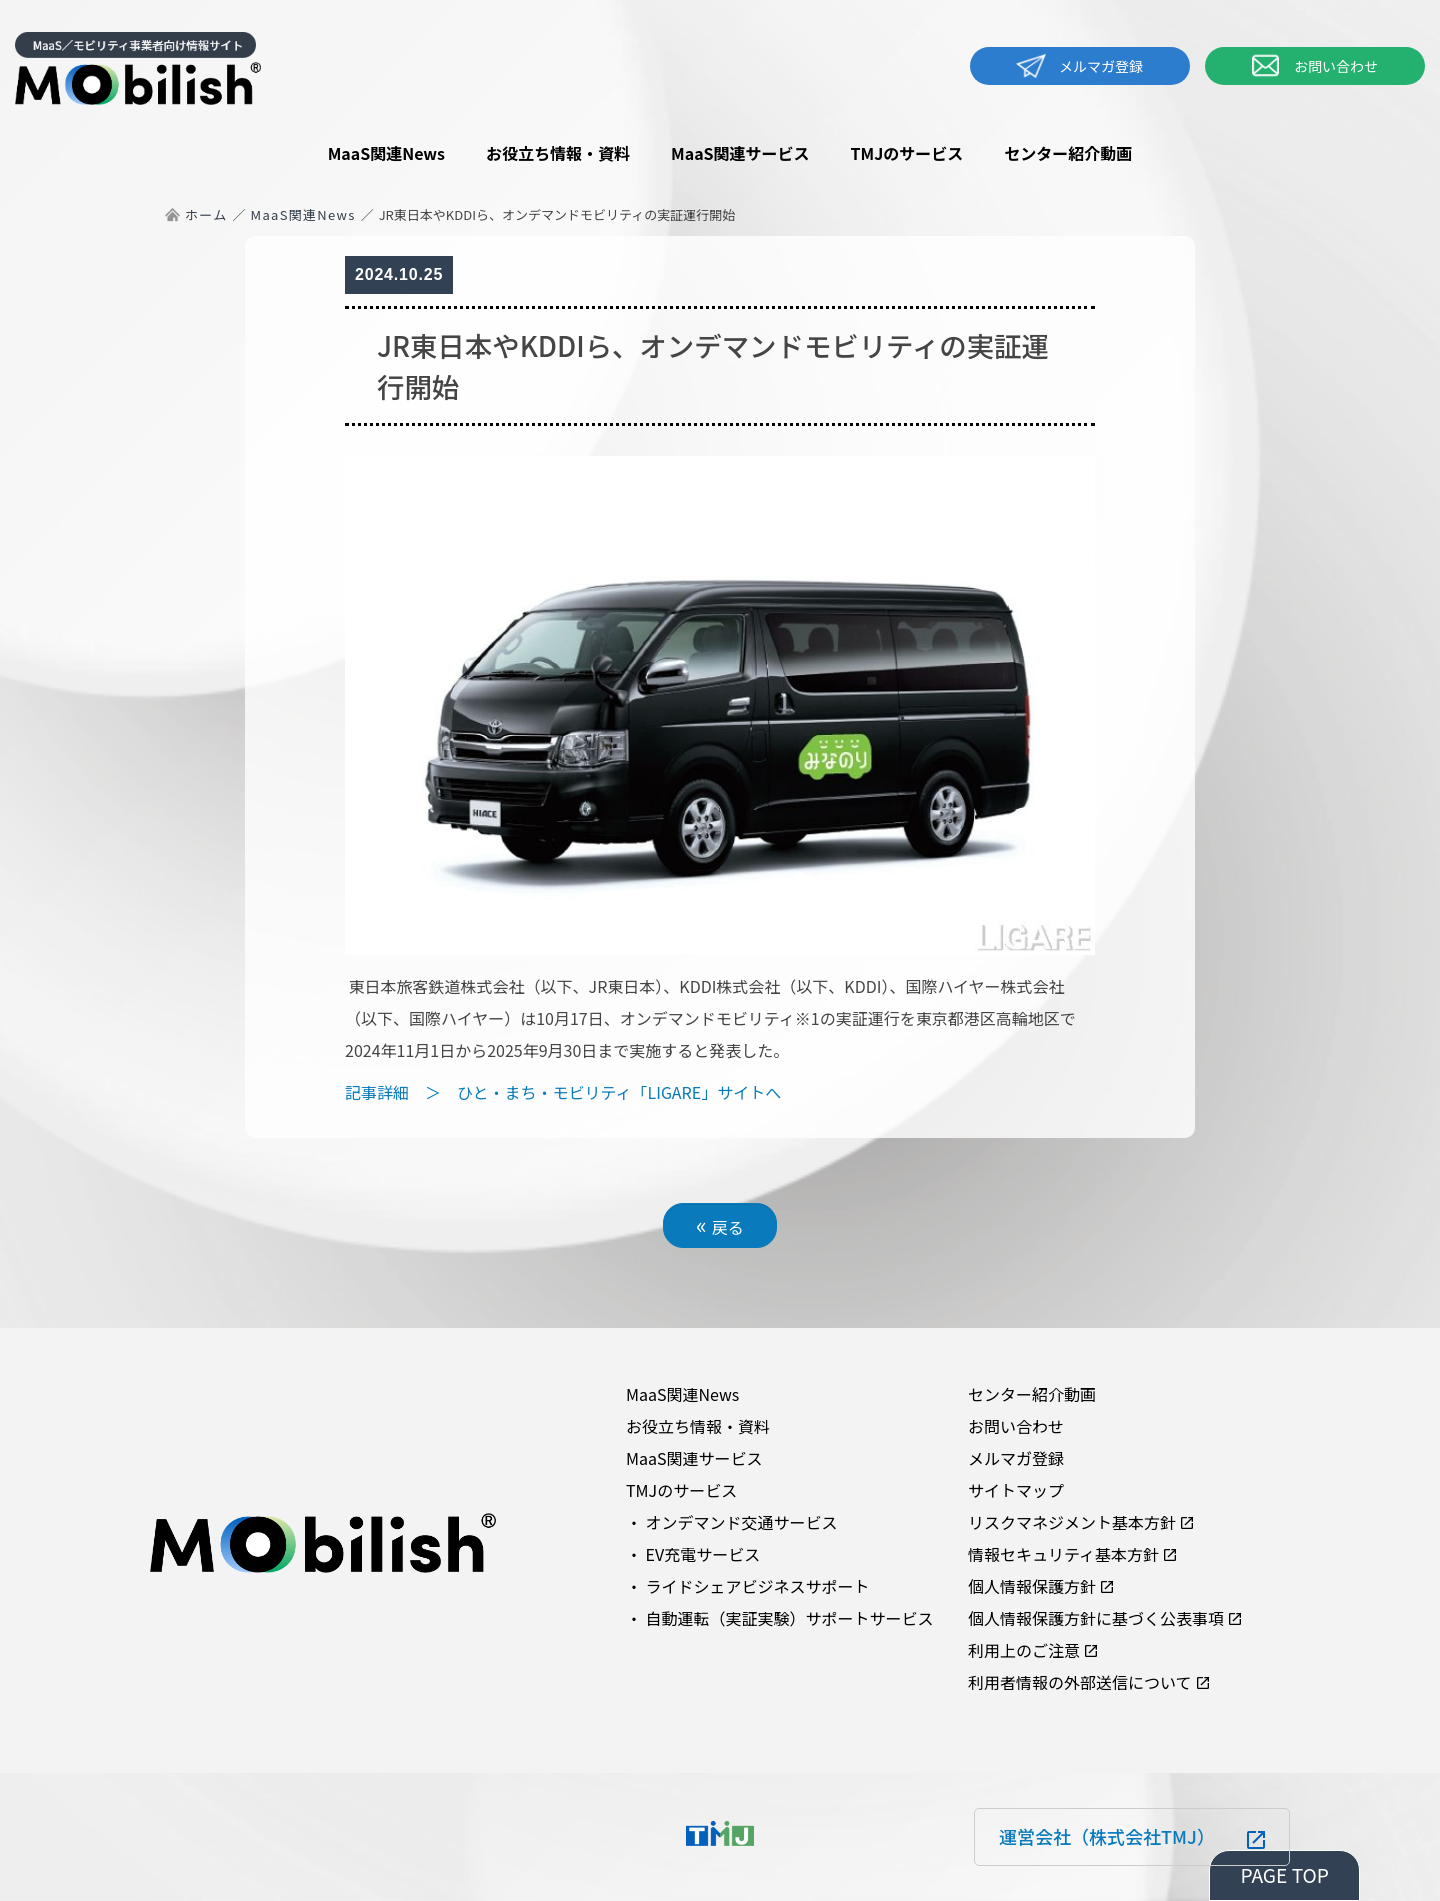  What do you see at coordinates (780, 1618) in the screenshot?
I see `・ 自動運転（実証実験）サポートサービス` at bounding box center [780, 1618].